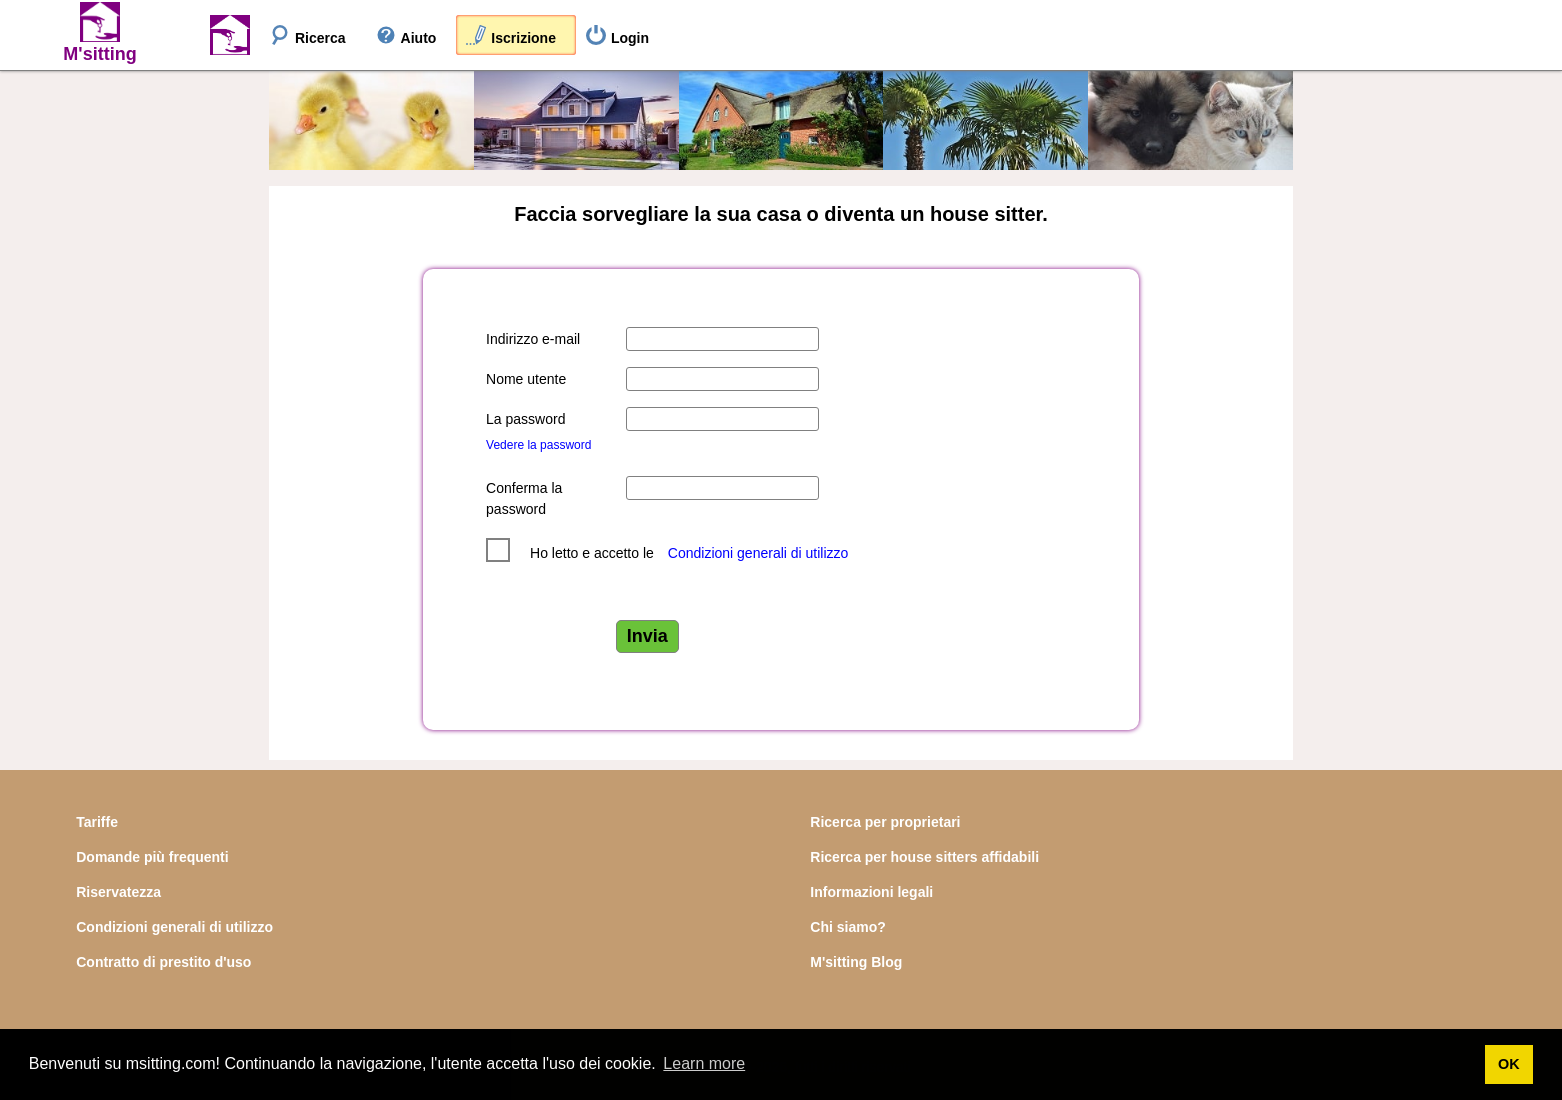 This screenshot has width=1562, height=1100. I want to click on Condizioni generali di utilizzo, so click(758, 553).